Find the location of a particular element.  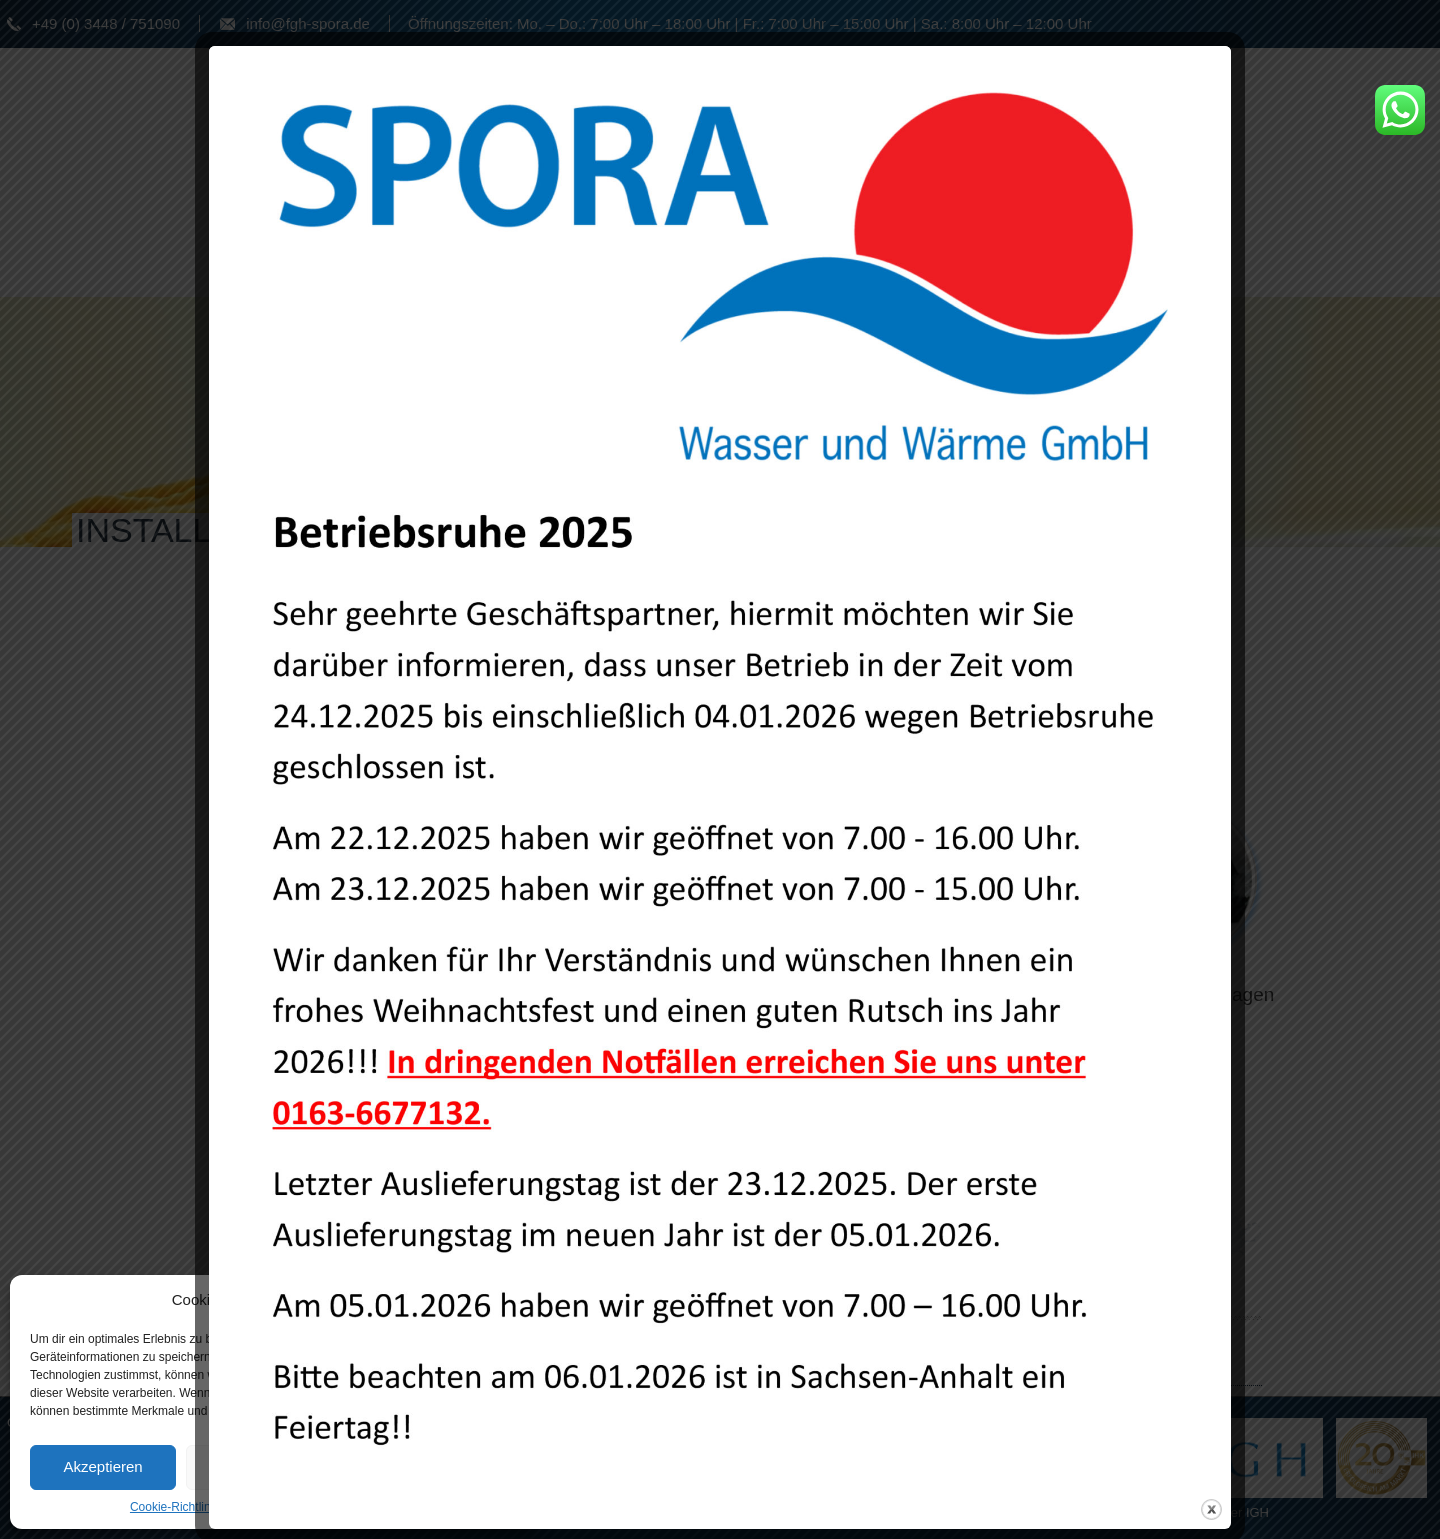

Akzeptieren is located at coordinates (102, 1466).